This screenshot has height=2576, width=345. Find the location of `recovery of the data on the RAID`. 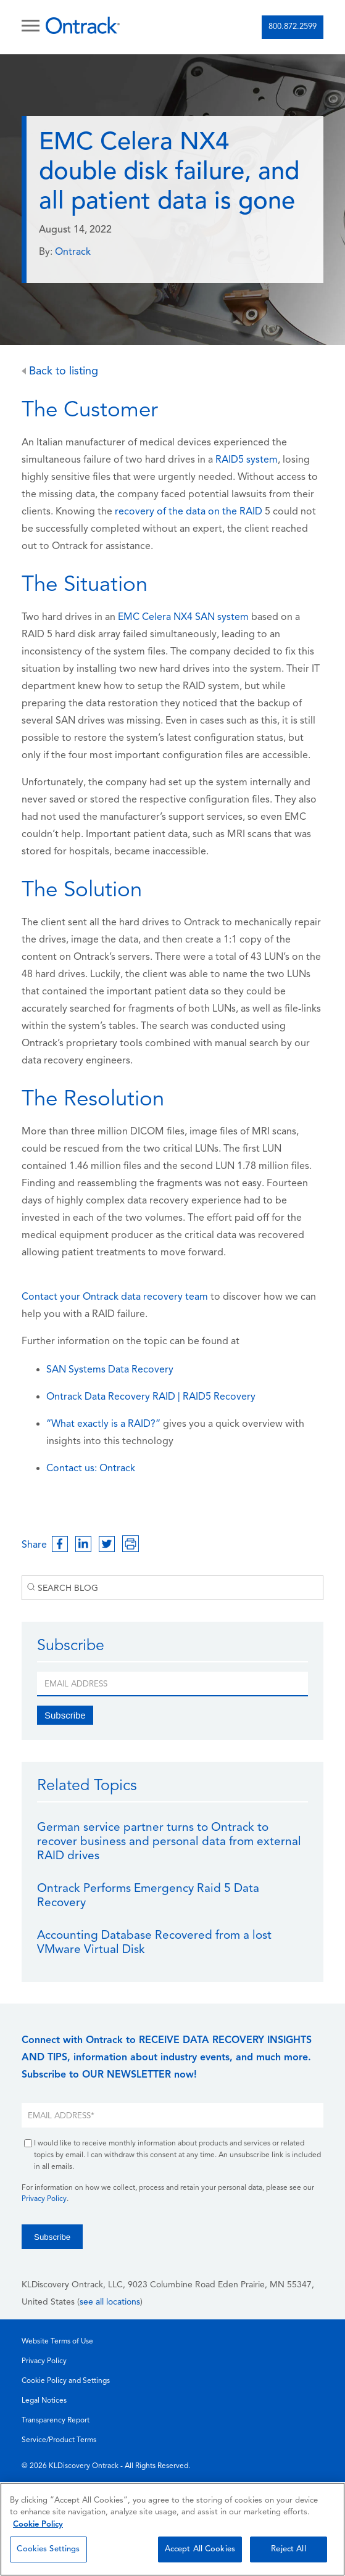

recovery of the data on the RAID is located at coordinates (188, 512).